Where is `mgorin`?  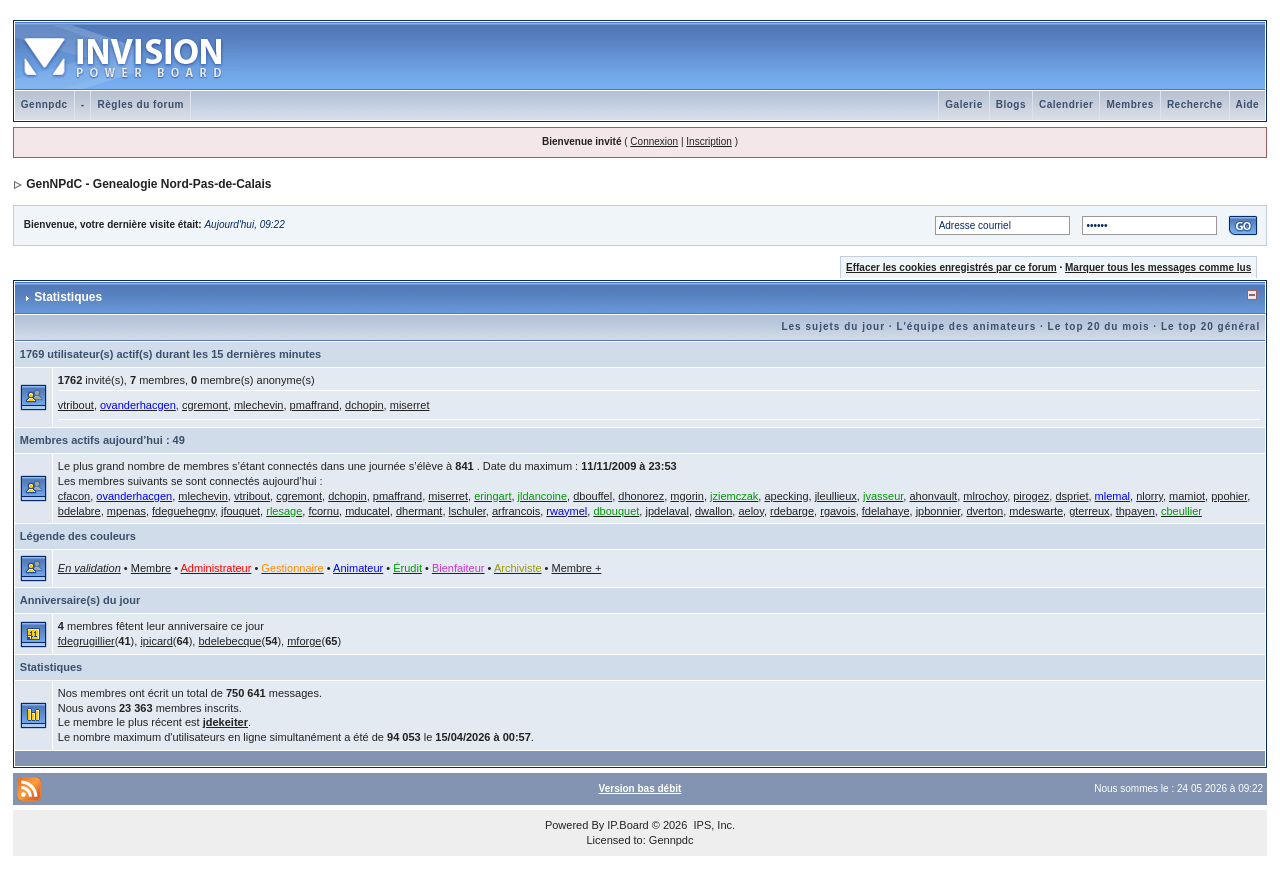
mgorin is located at coordinates (687, 496).